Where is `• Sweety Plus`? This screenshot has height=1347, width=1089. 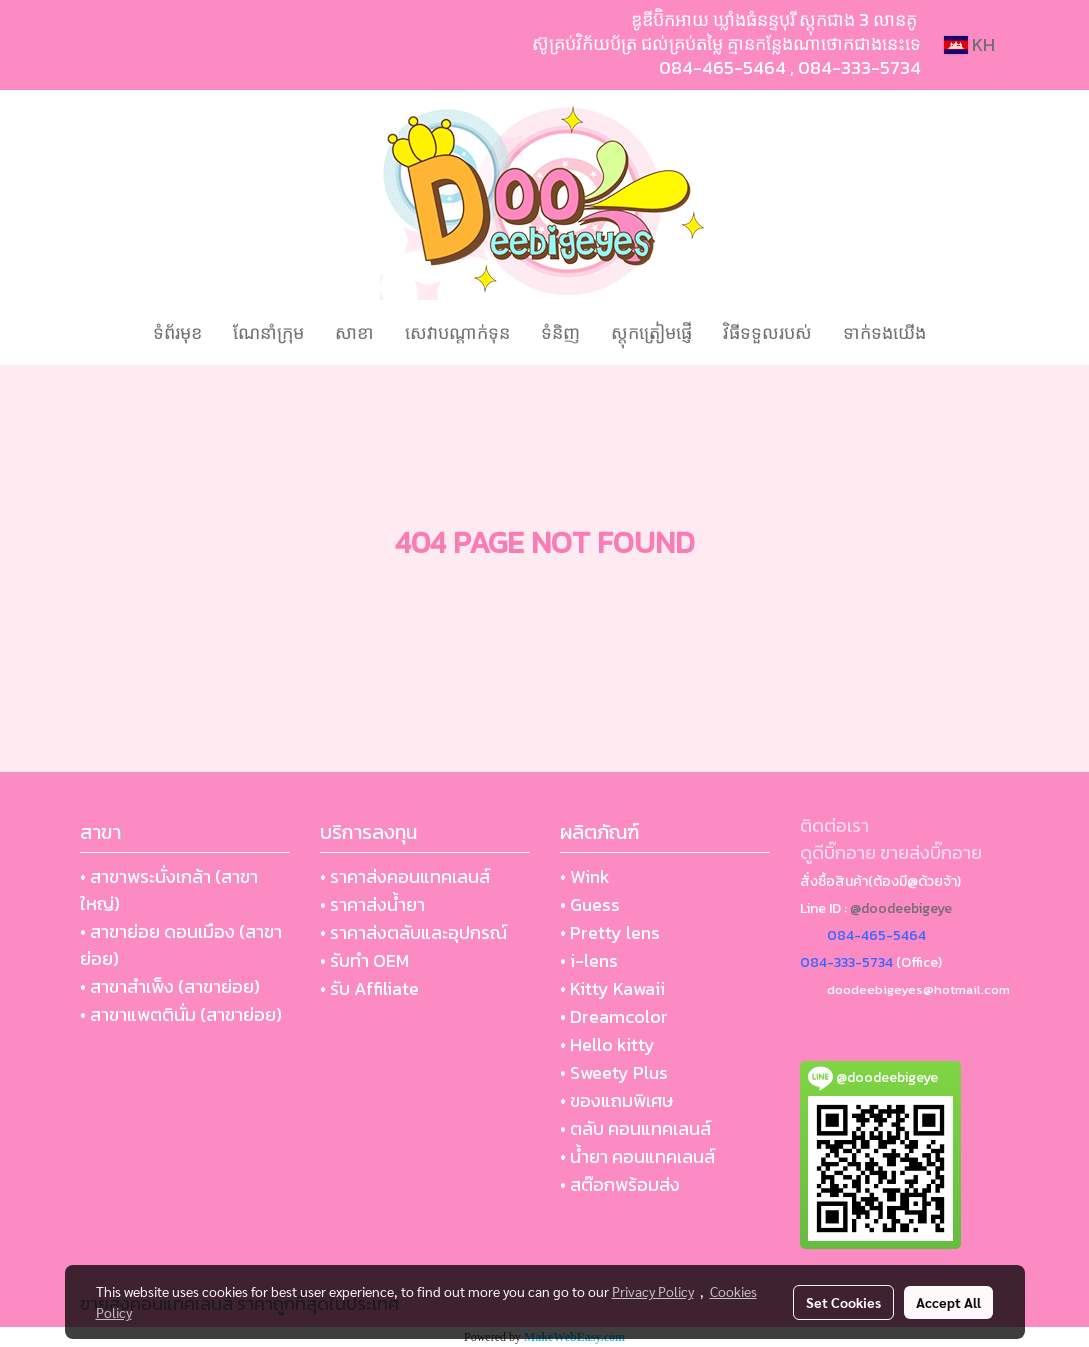 • Sweety Plus is located at coordinates (614, 1072).